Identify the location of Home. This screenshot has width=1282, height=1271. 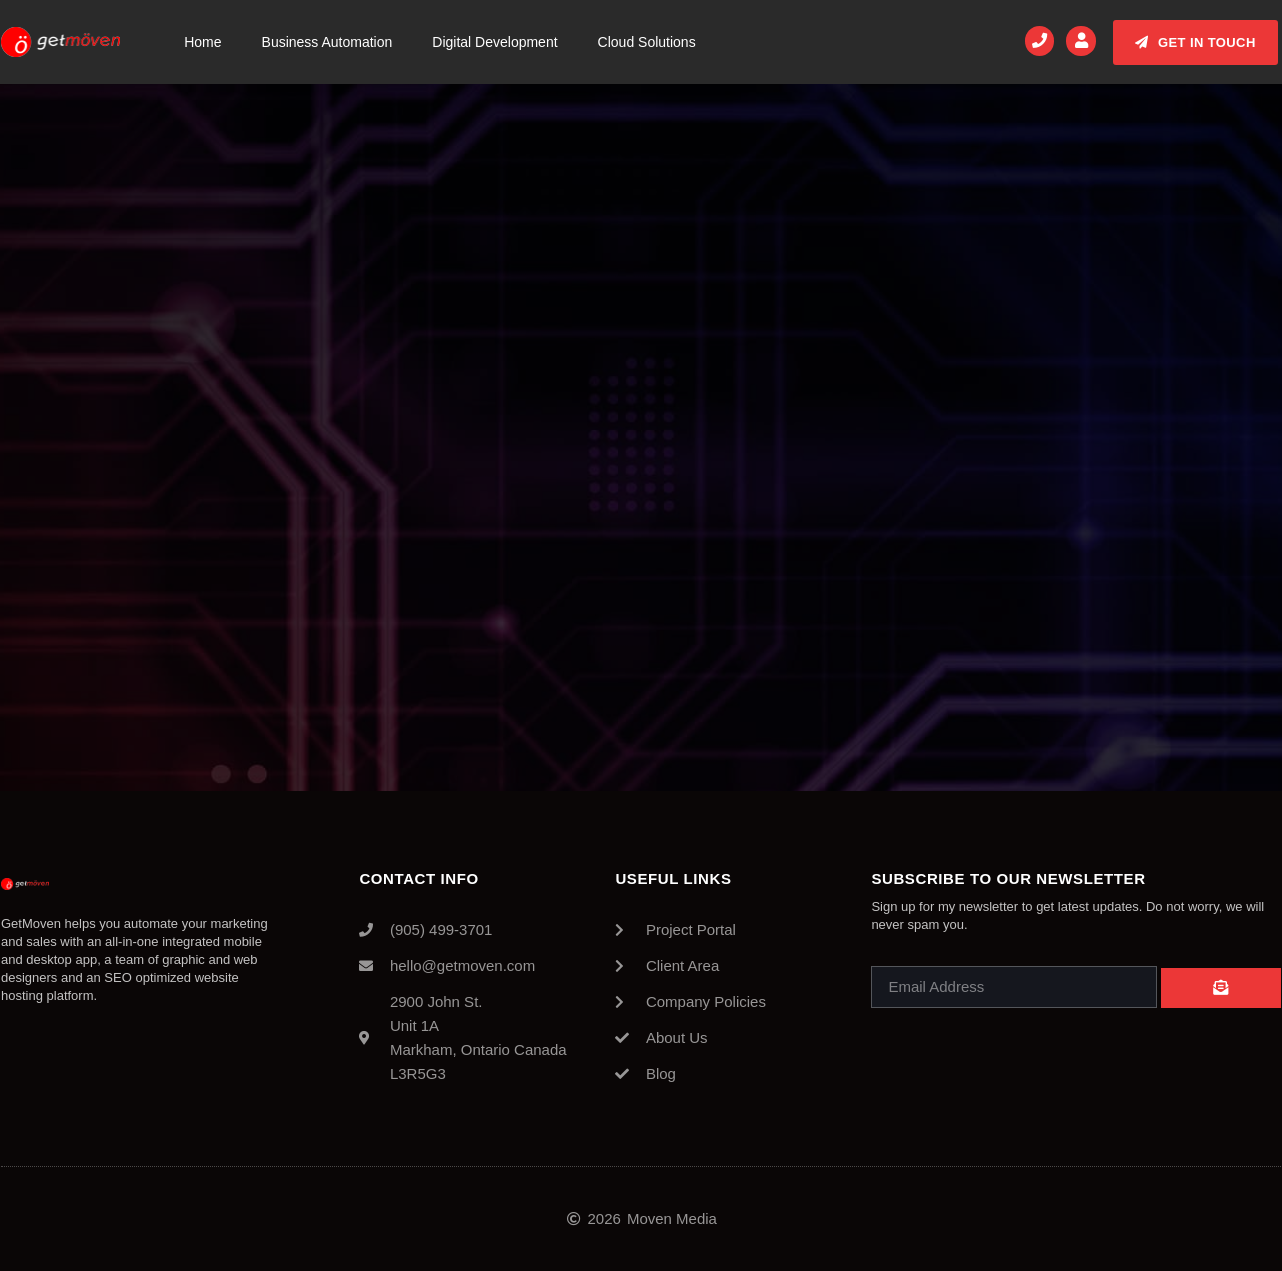
(202, 42).